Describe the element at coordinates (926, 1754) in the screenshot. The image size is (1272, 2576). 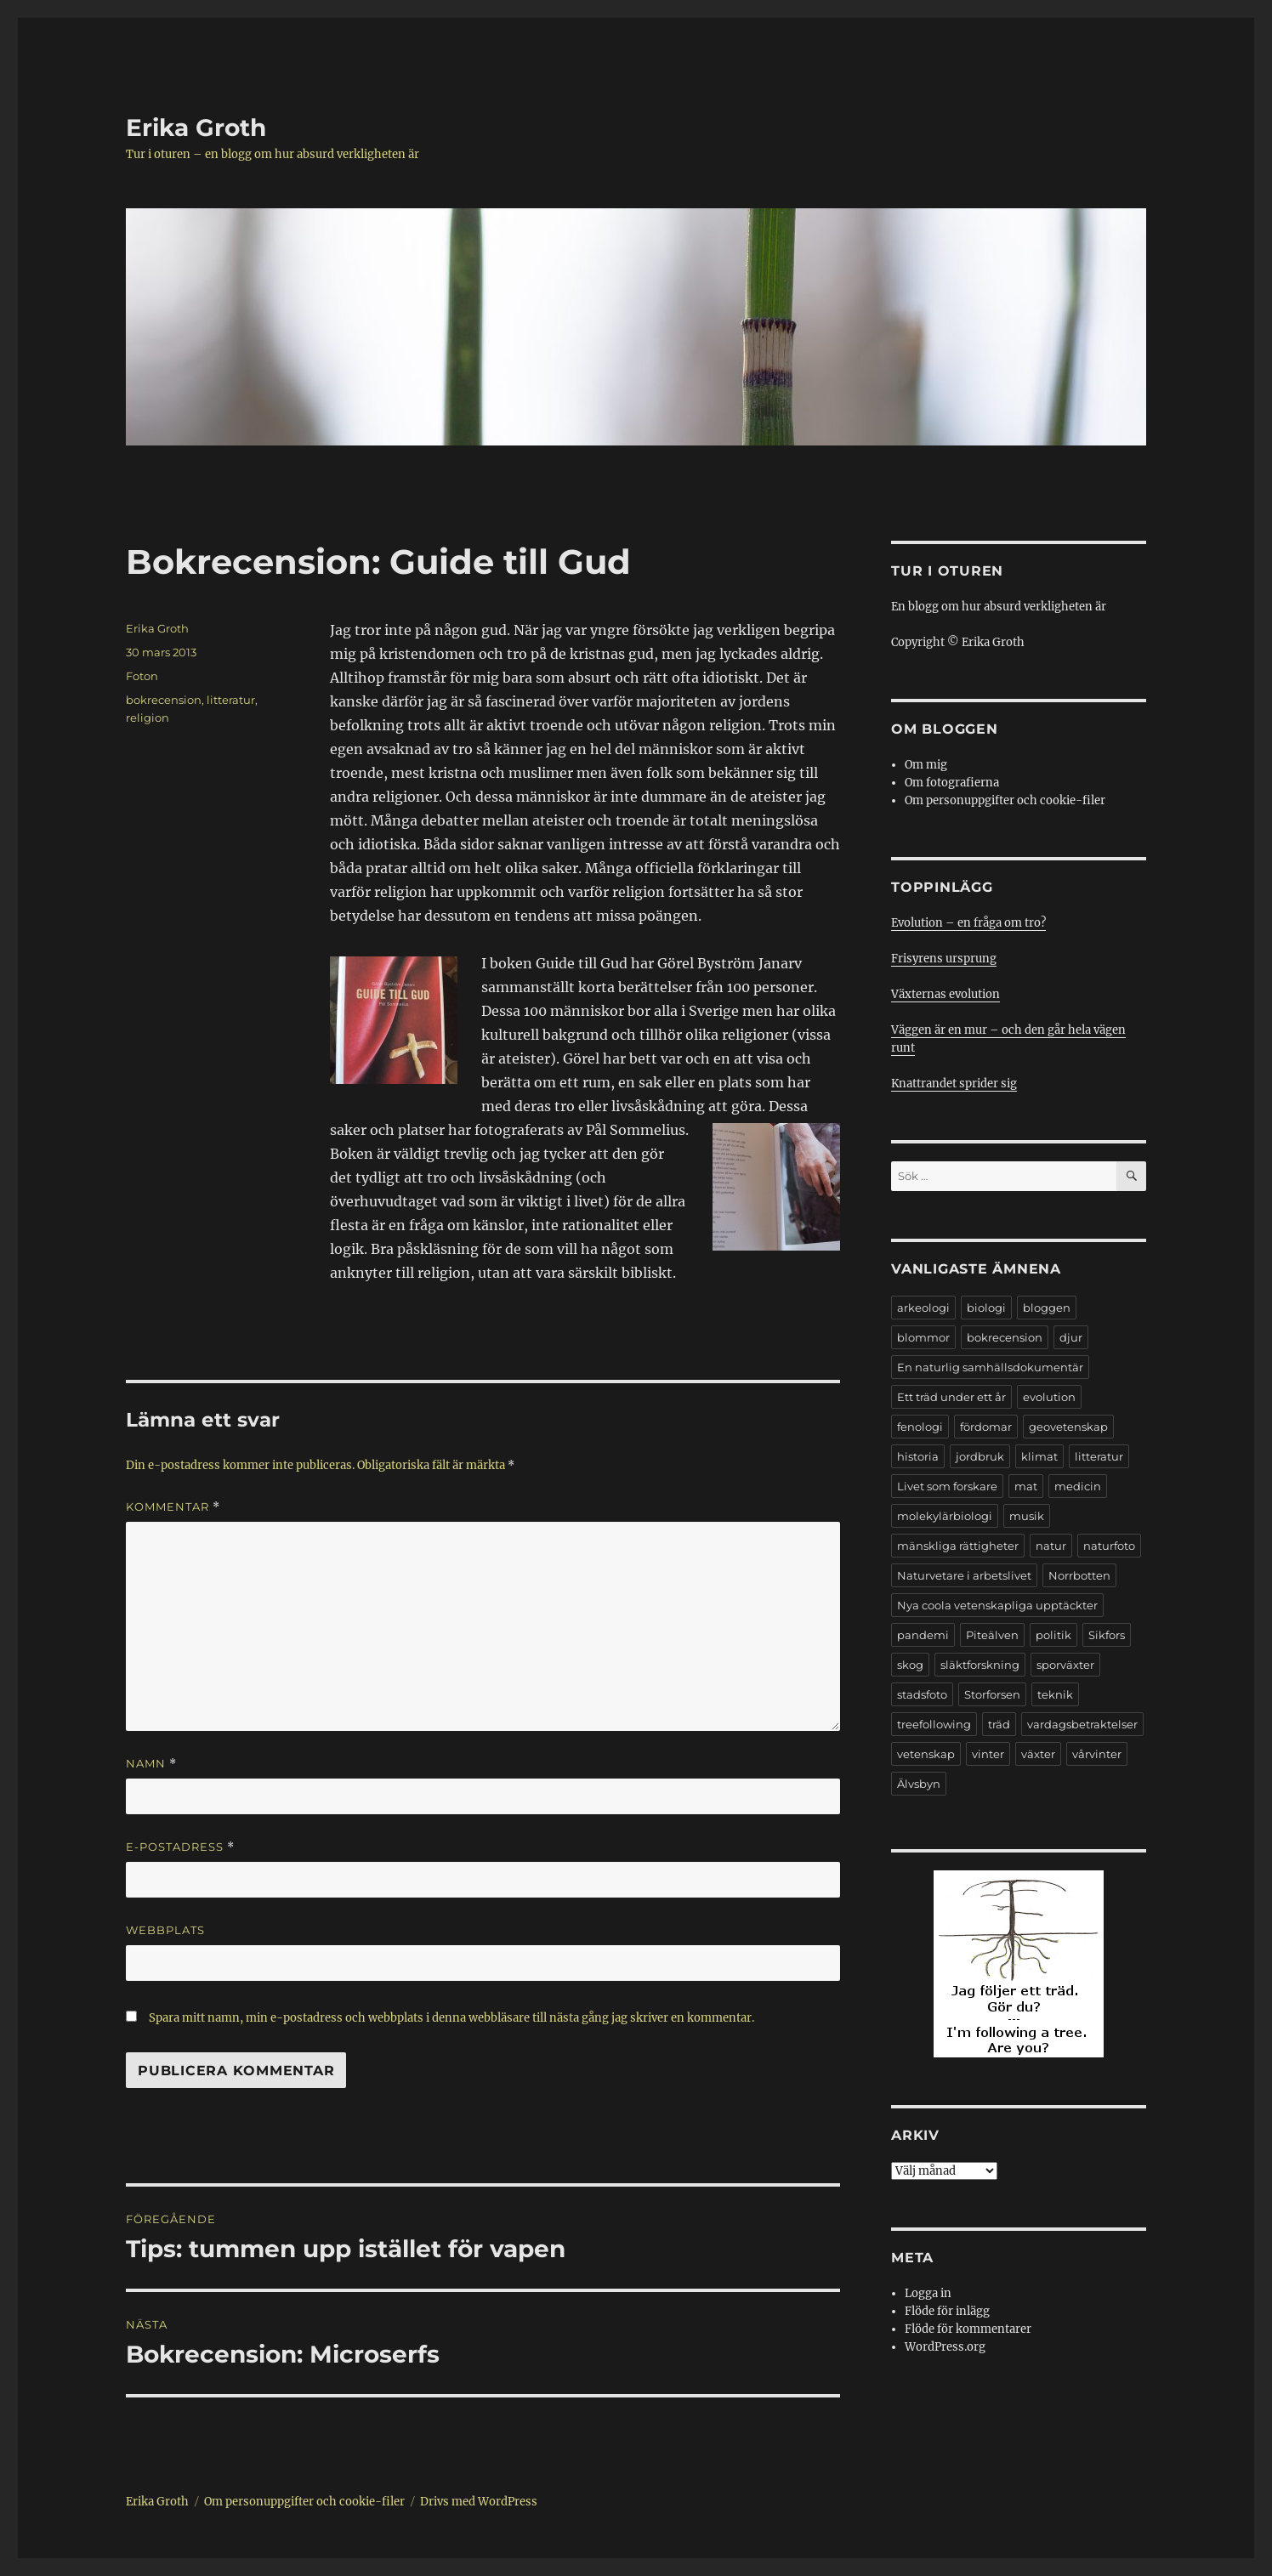
I see `vetenskap` at that location.